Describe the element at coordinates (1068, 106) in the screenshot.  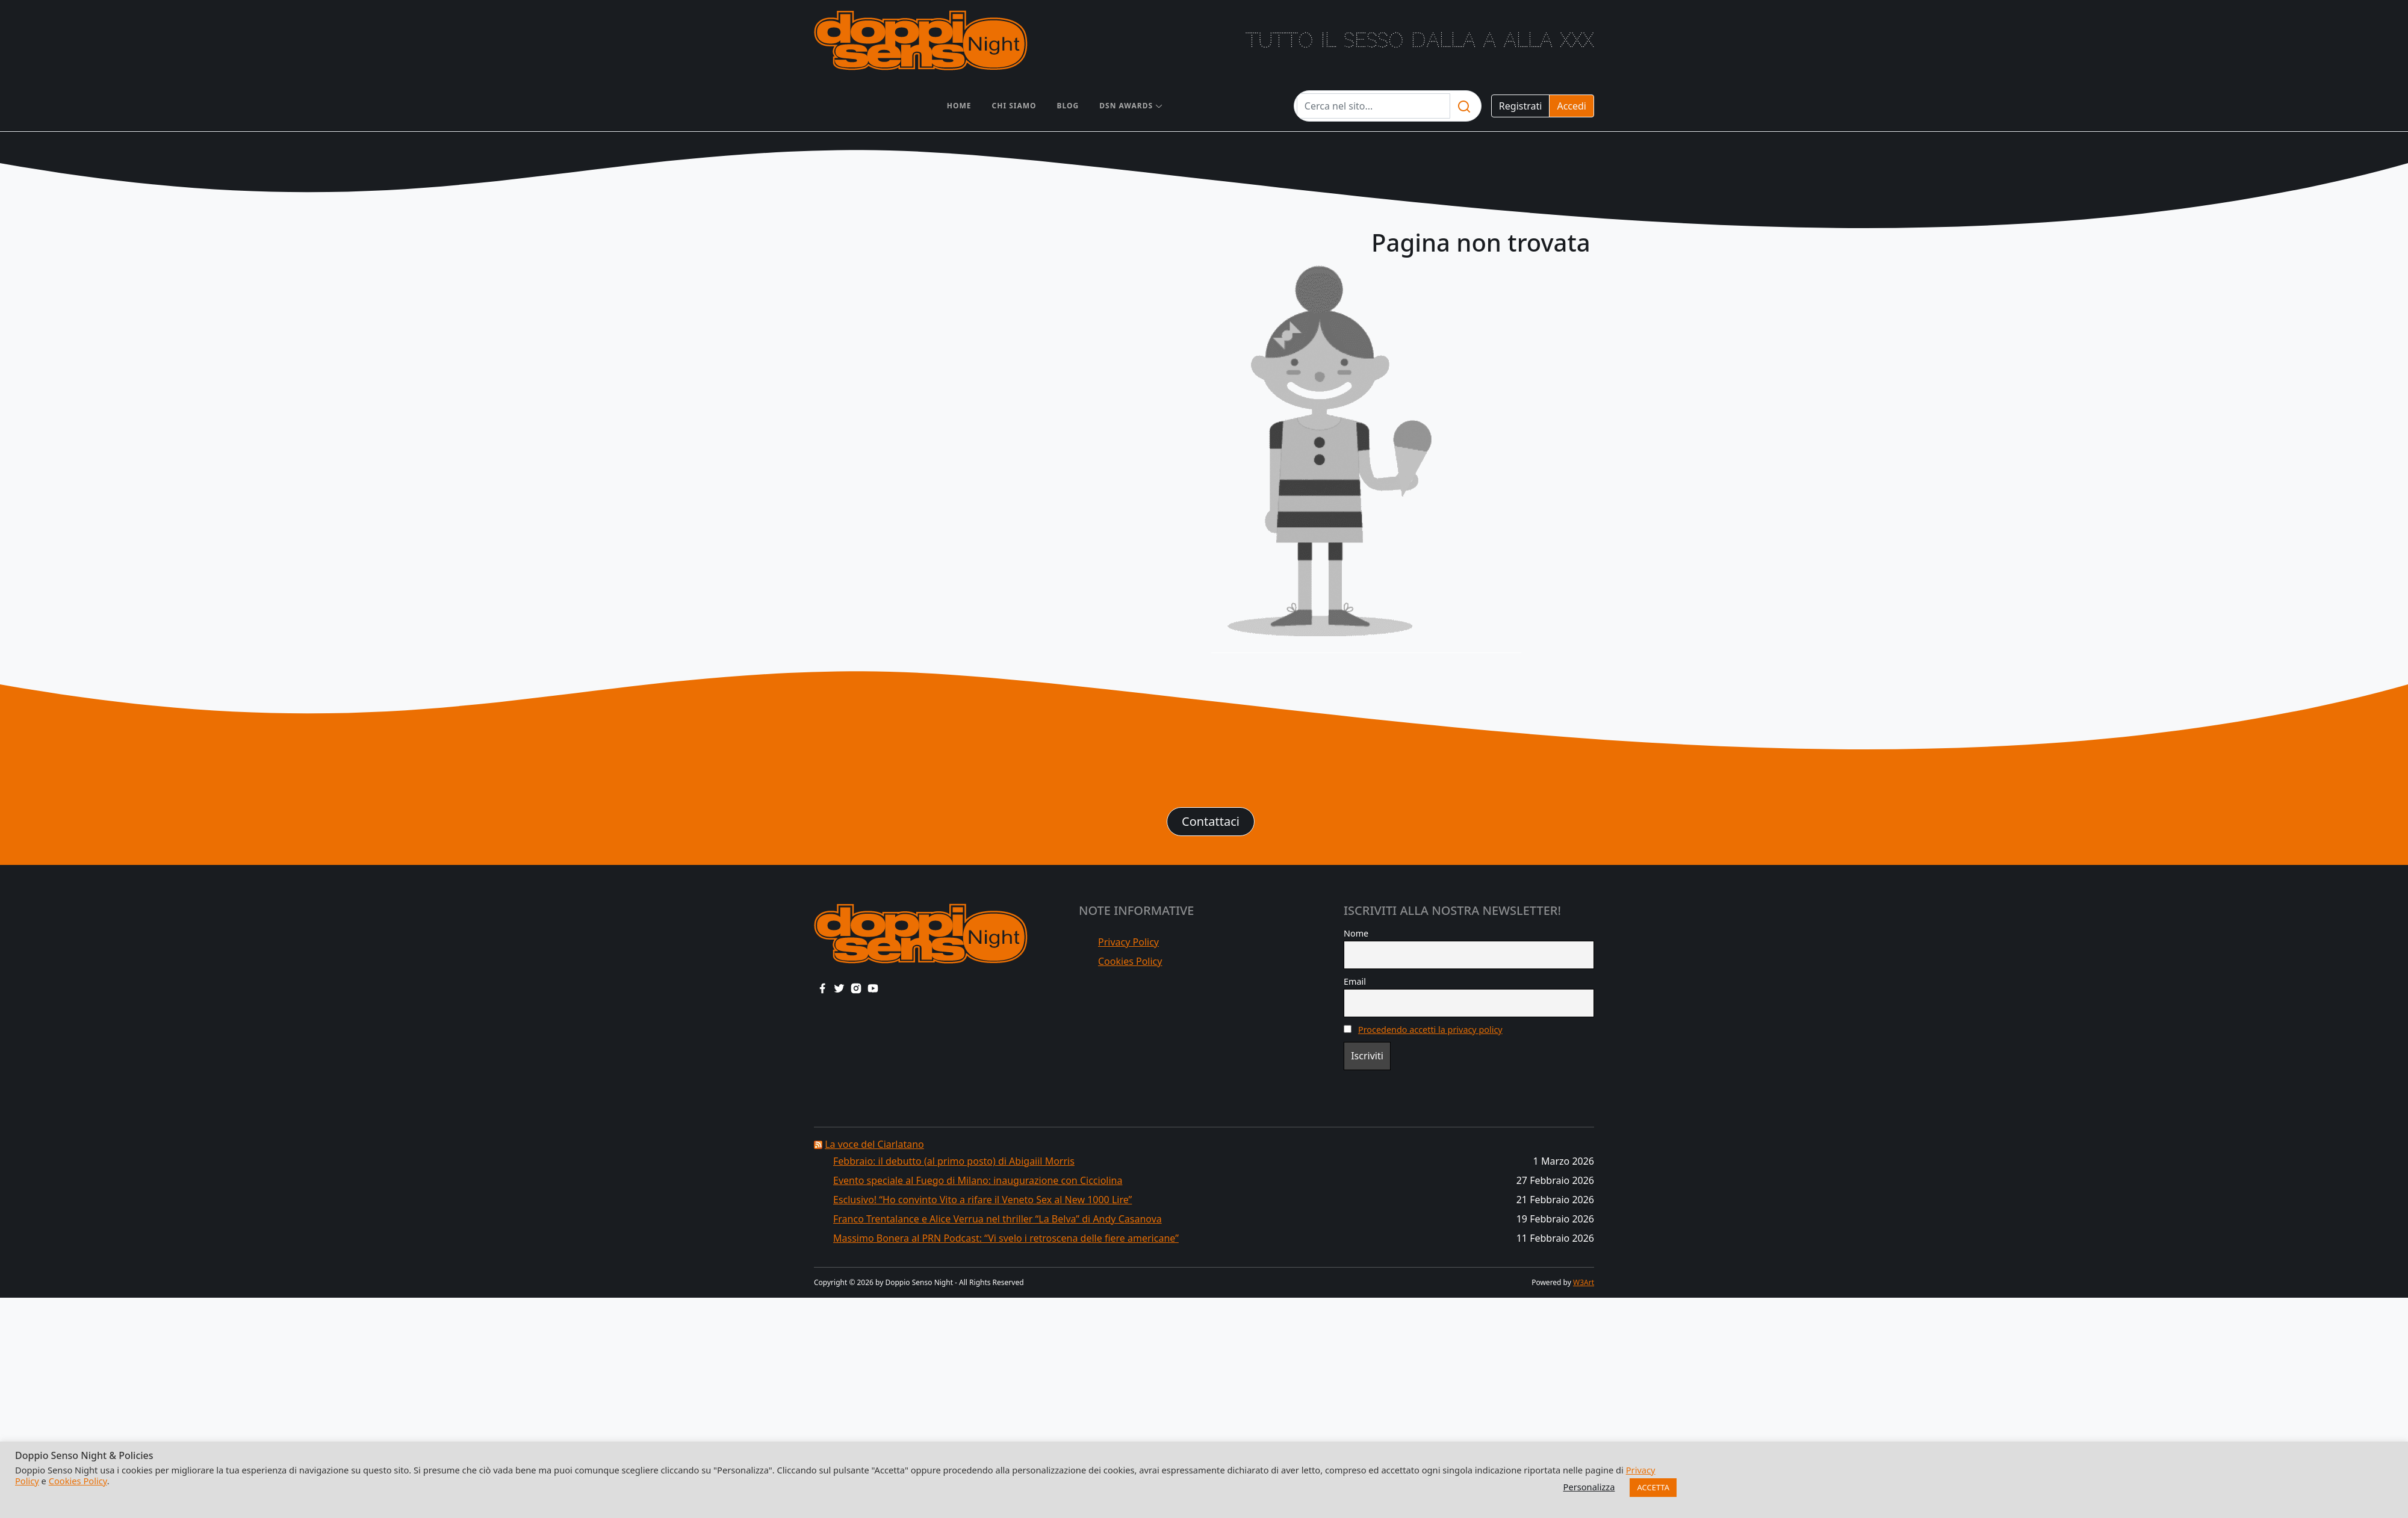
I see `Blog` at that location.